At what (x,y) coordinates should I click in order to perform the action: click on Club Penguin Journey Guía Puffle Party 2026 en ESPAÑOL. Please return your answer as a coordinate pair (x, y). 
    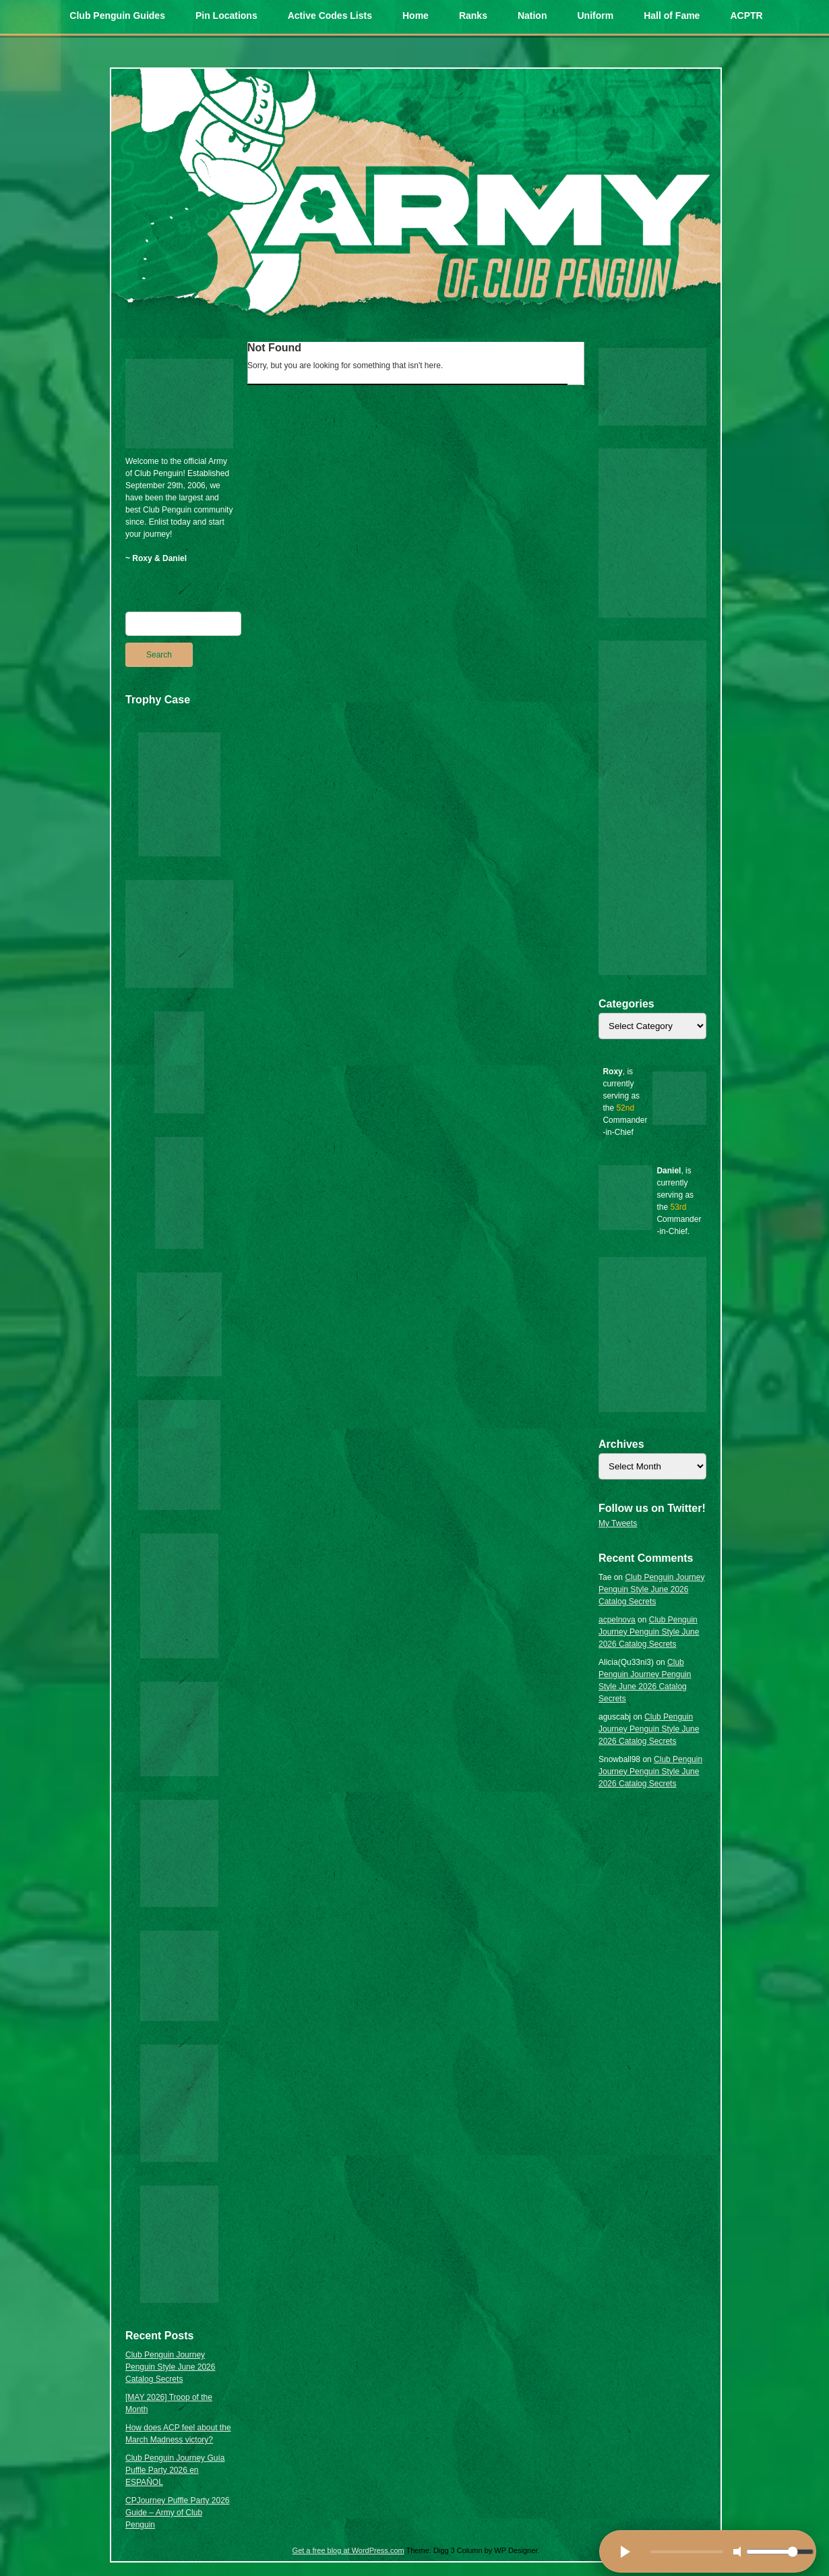
    Looking at the image, I should click on (174, 2470).